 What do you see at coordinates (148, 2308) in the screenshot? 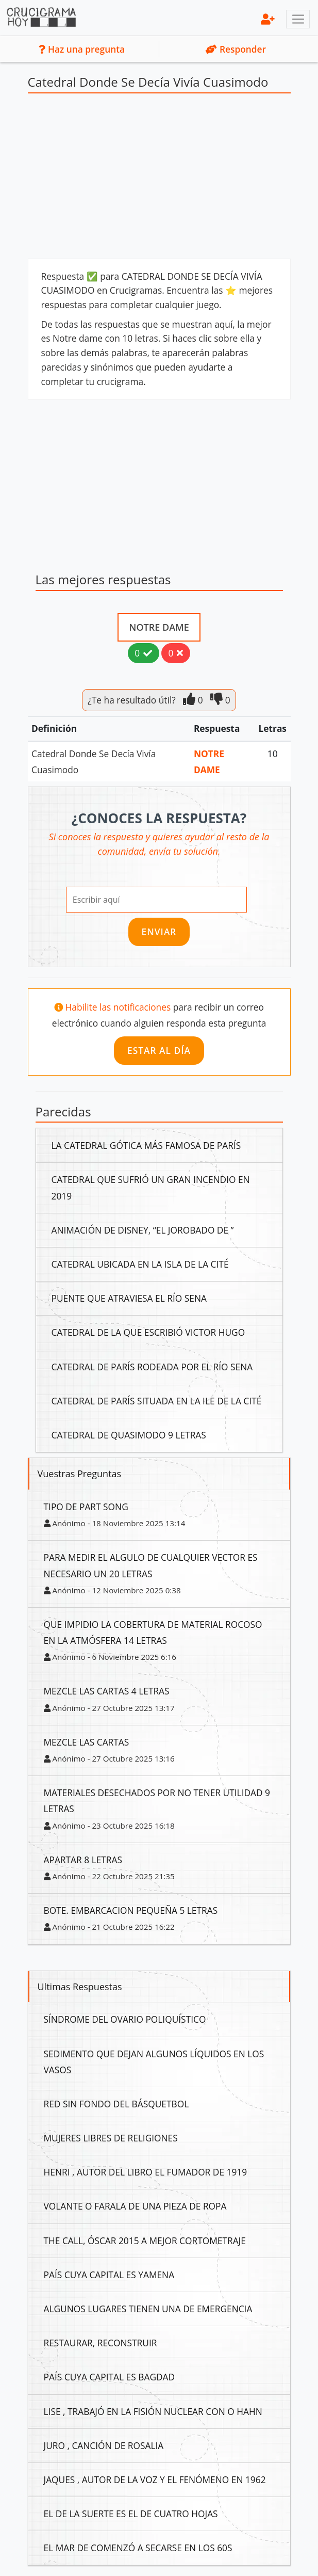
I see `Algunos Lugares Tienen Una De Emergencia` at bounding box center [148, 2308].